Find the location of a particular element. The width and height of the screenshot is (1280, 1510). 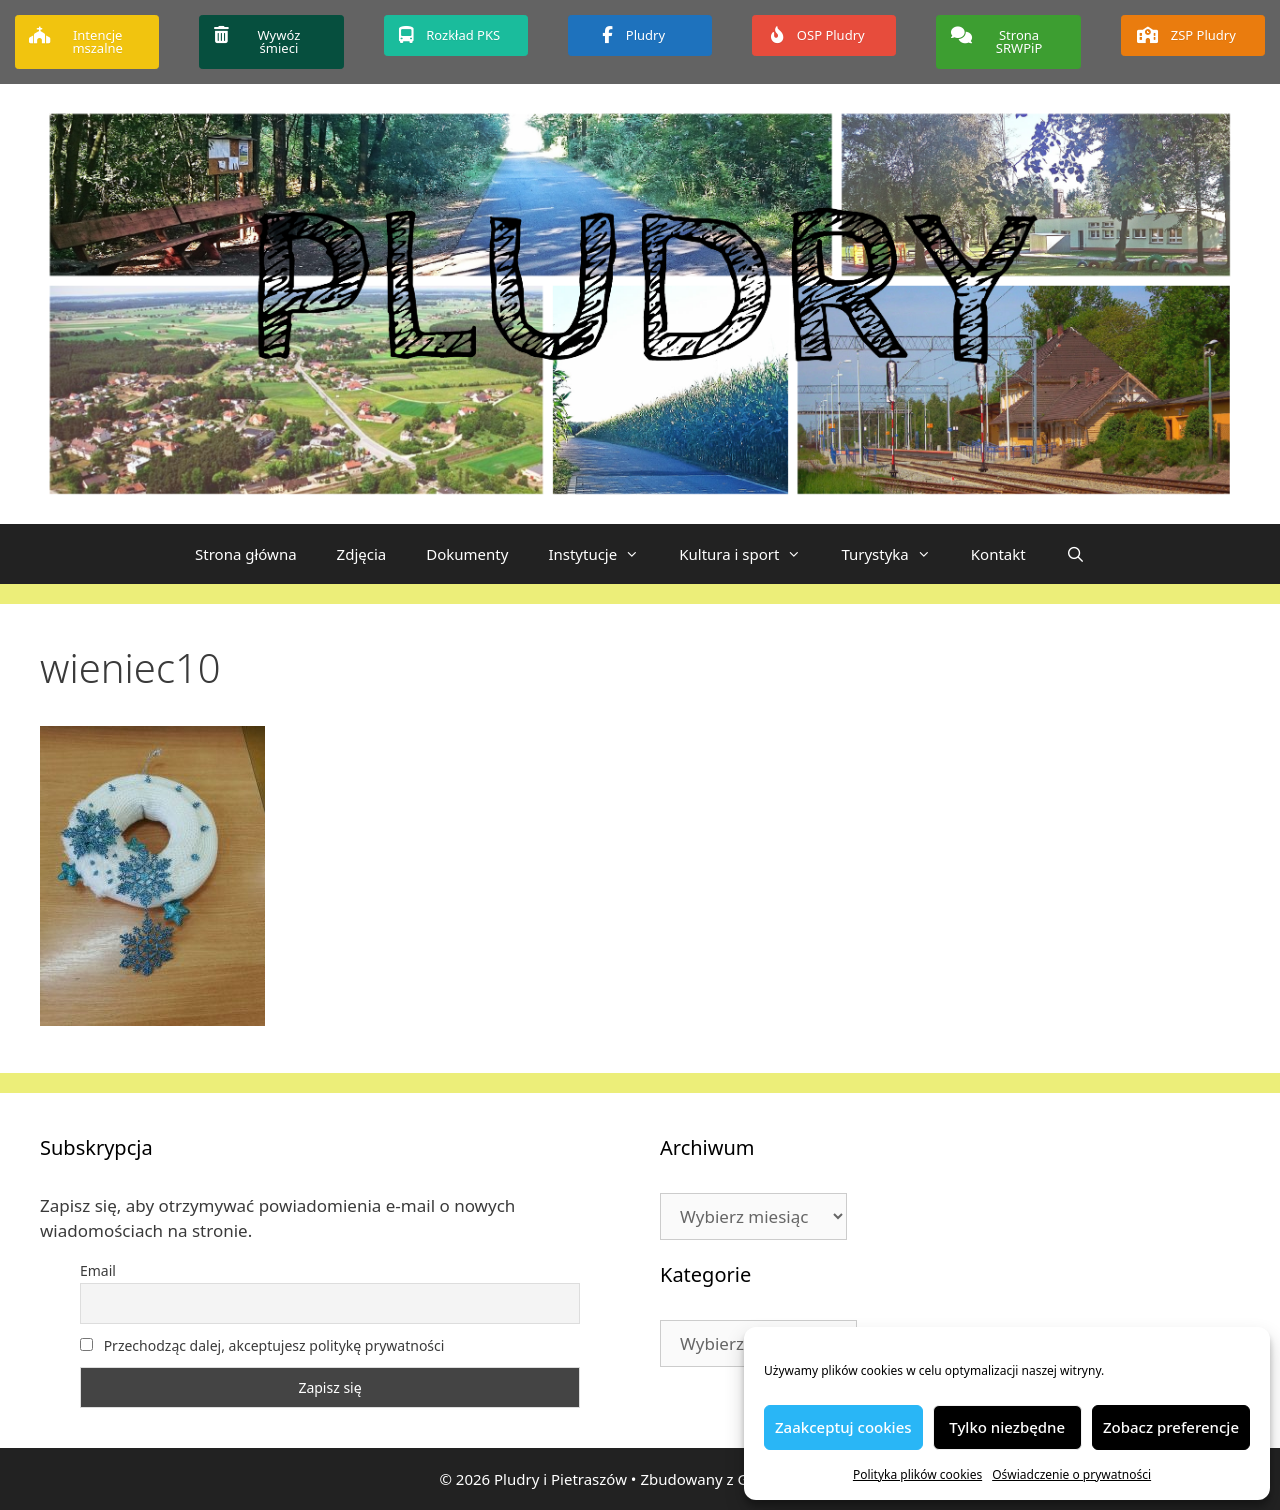

Email is located at coordinates (98, 1270).